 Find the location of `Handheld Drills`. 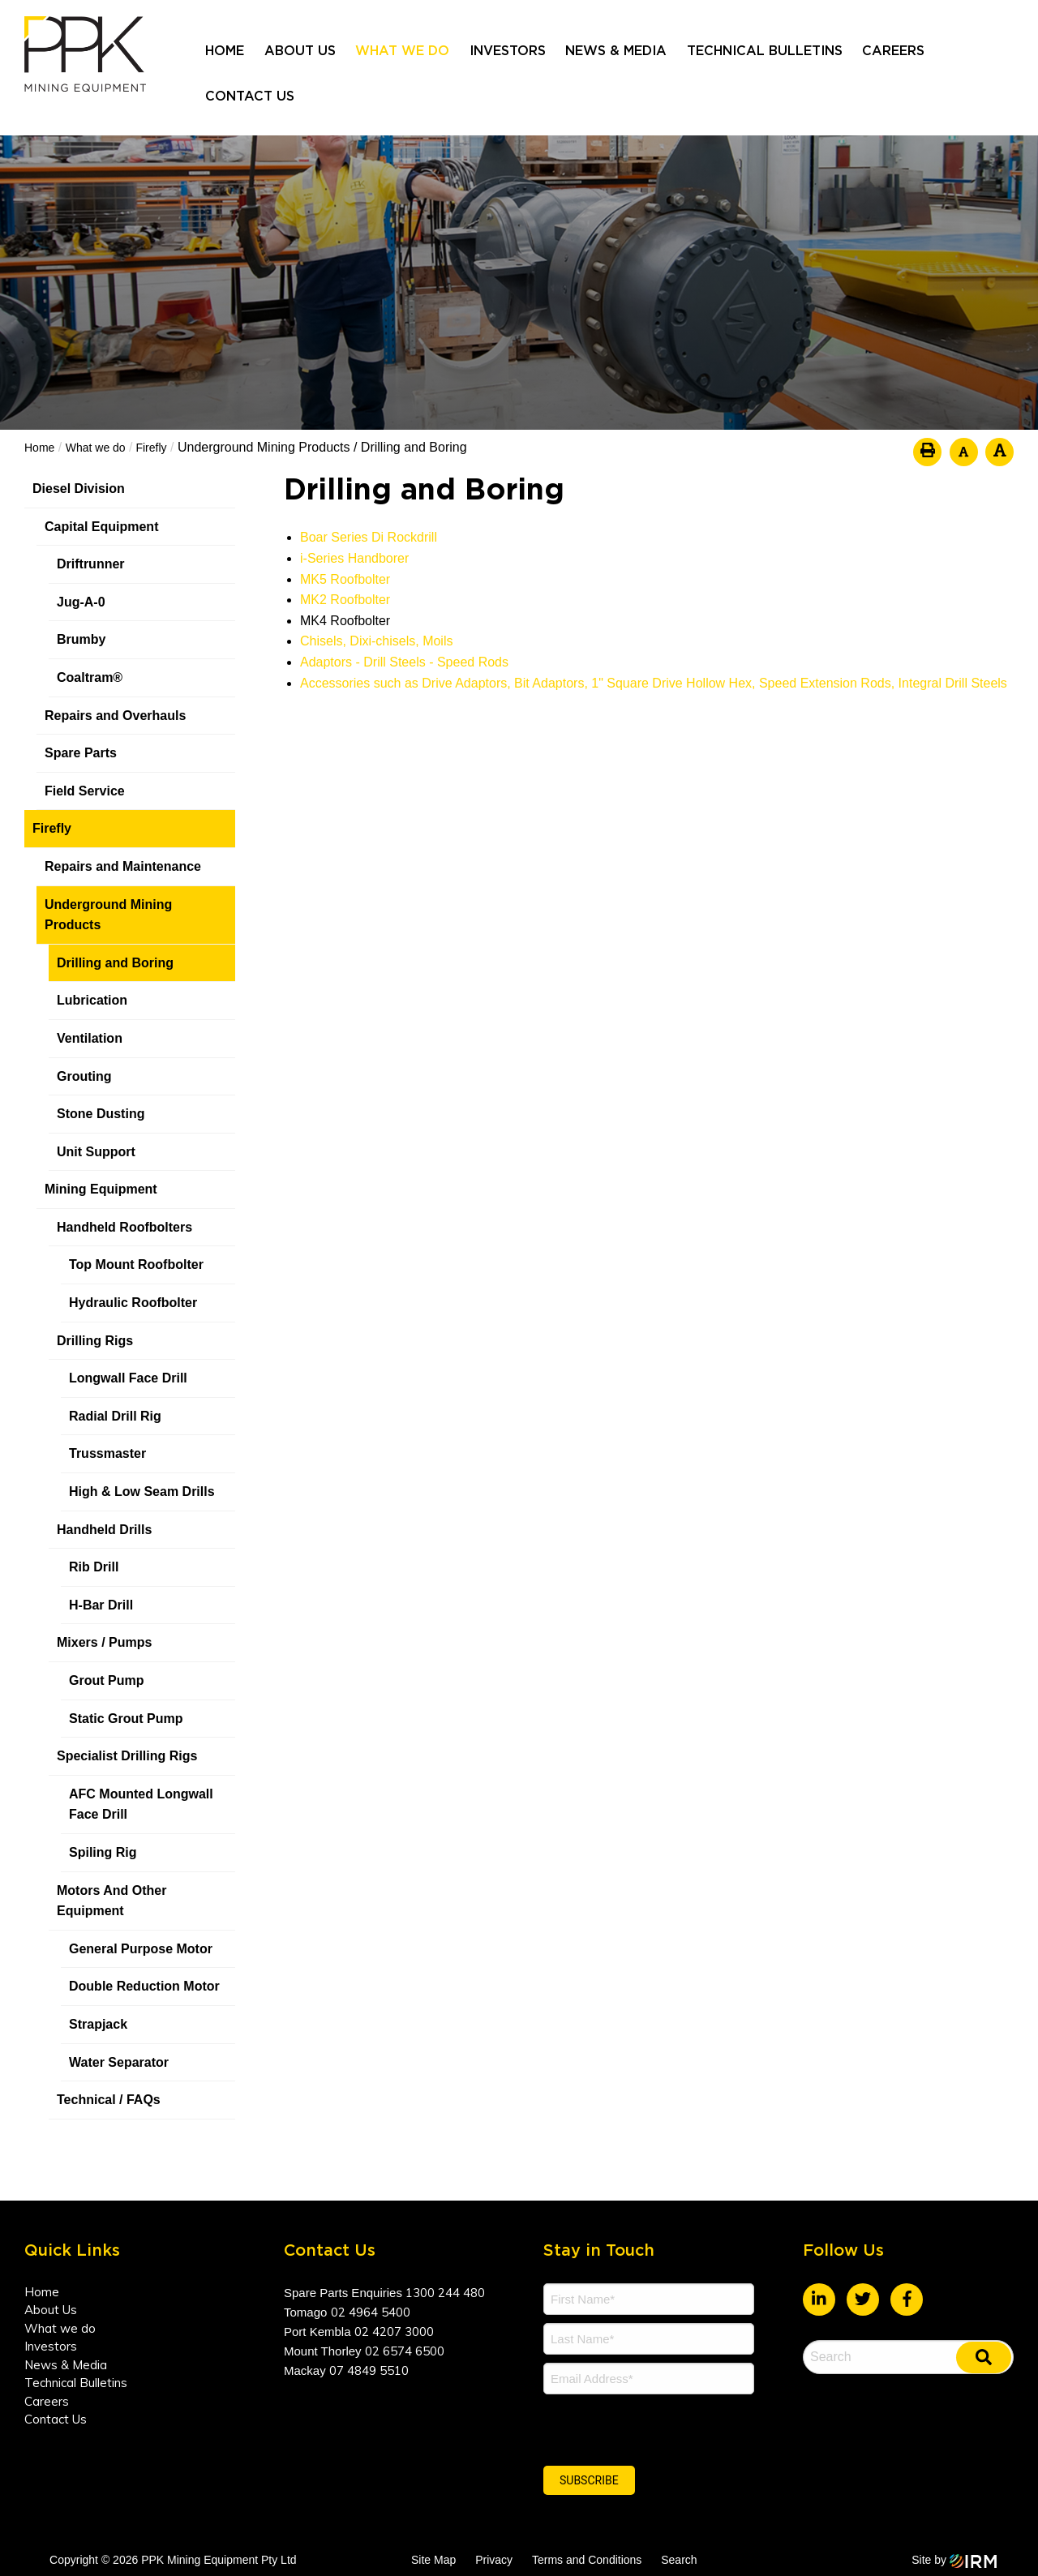

Handheld Drills is located at coordinates (104, 1530).